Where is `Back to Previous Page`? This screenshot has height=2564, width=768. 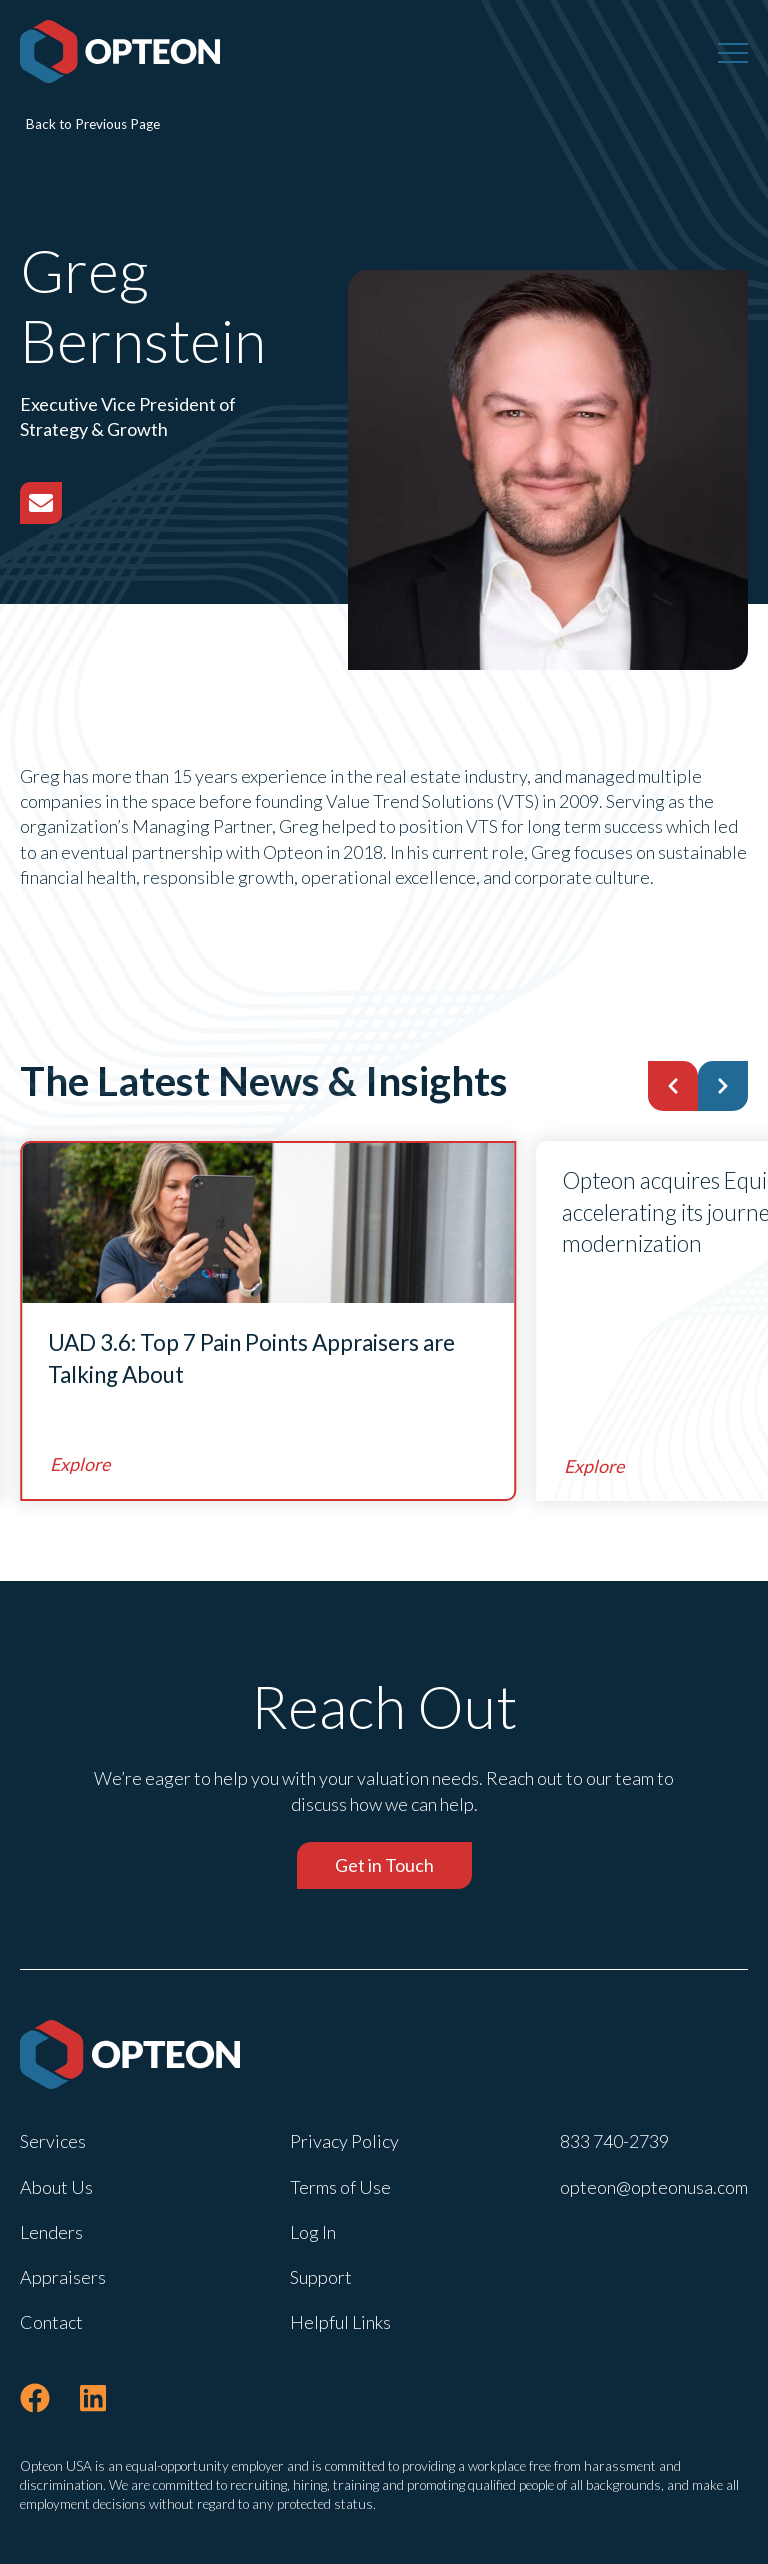
Back to Previous Page is located at coordinates (93, 124).